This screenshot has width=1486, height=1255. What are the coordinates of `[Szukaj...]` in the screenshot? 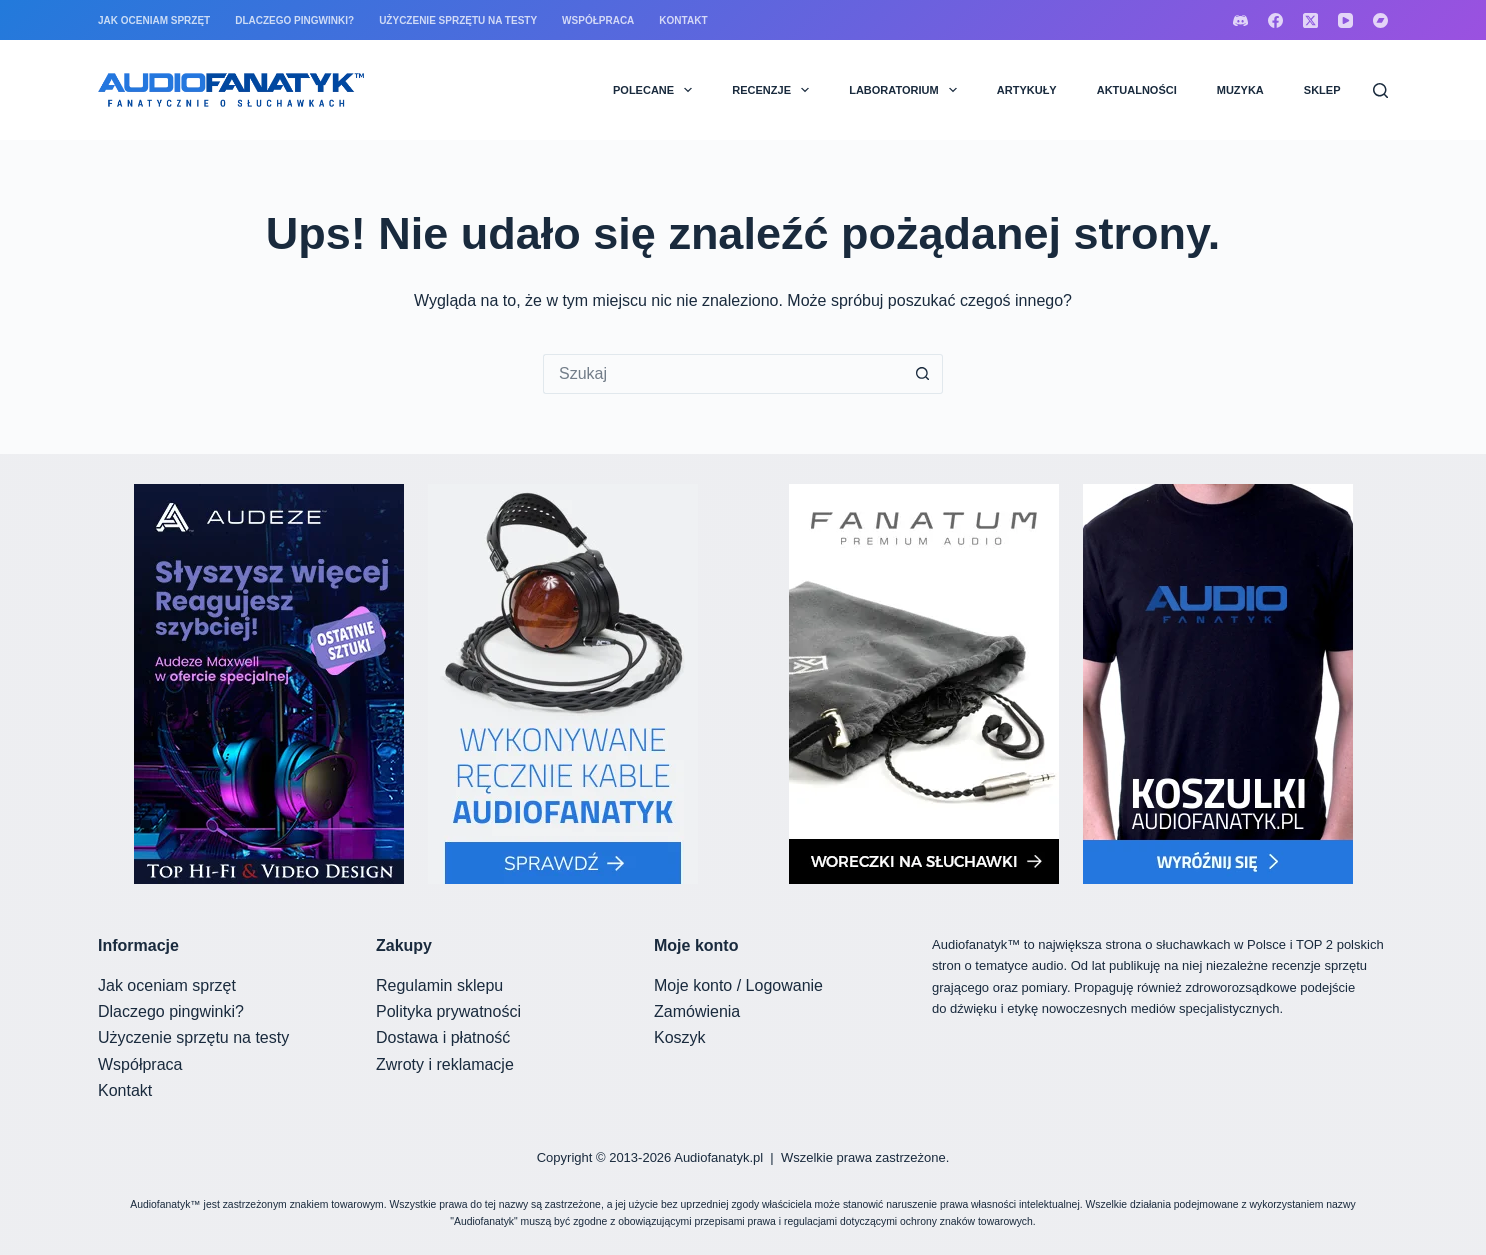 It's located at (723, 374).